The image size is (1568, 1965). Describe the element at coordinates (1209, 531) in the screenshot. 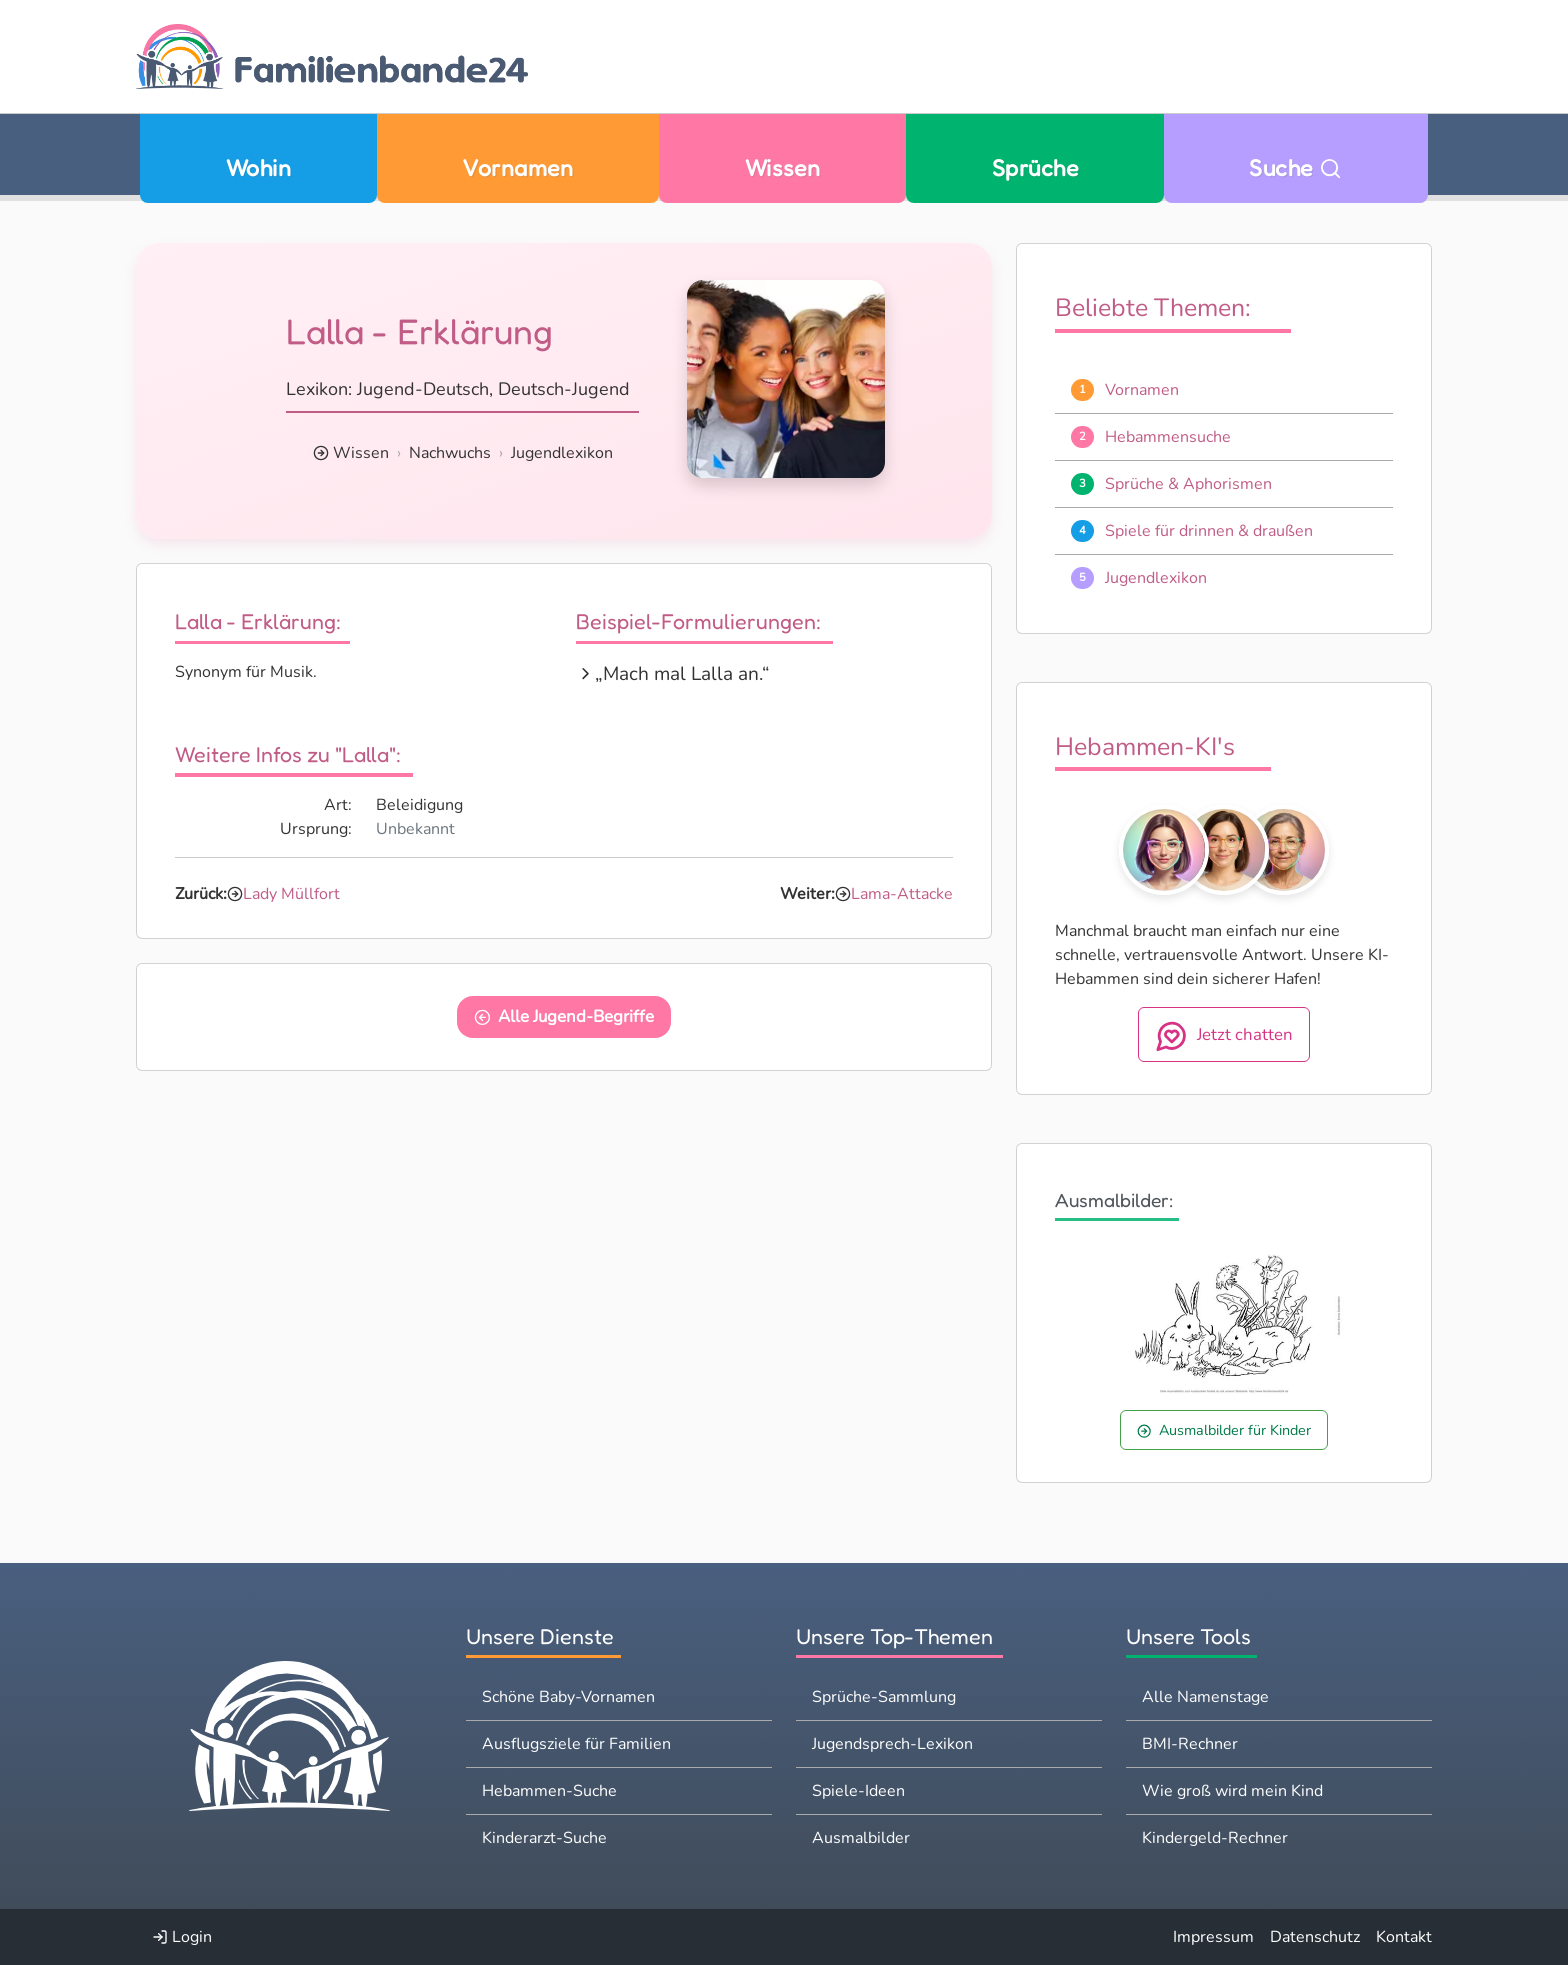

I see `Spiele für drinnen & draußen` at that location.